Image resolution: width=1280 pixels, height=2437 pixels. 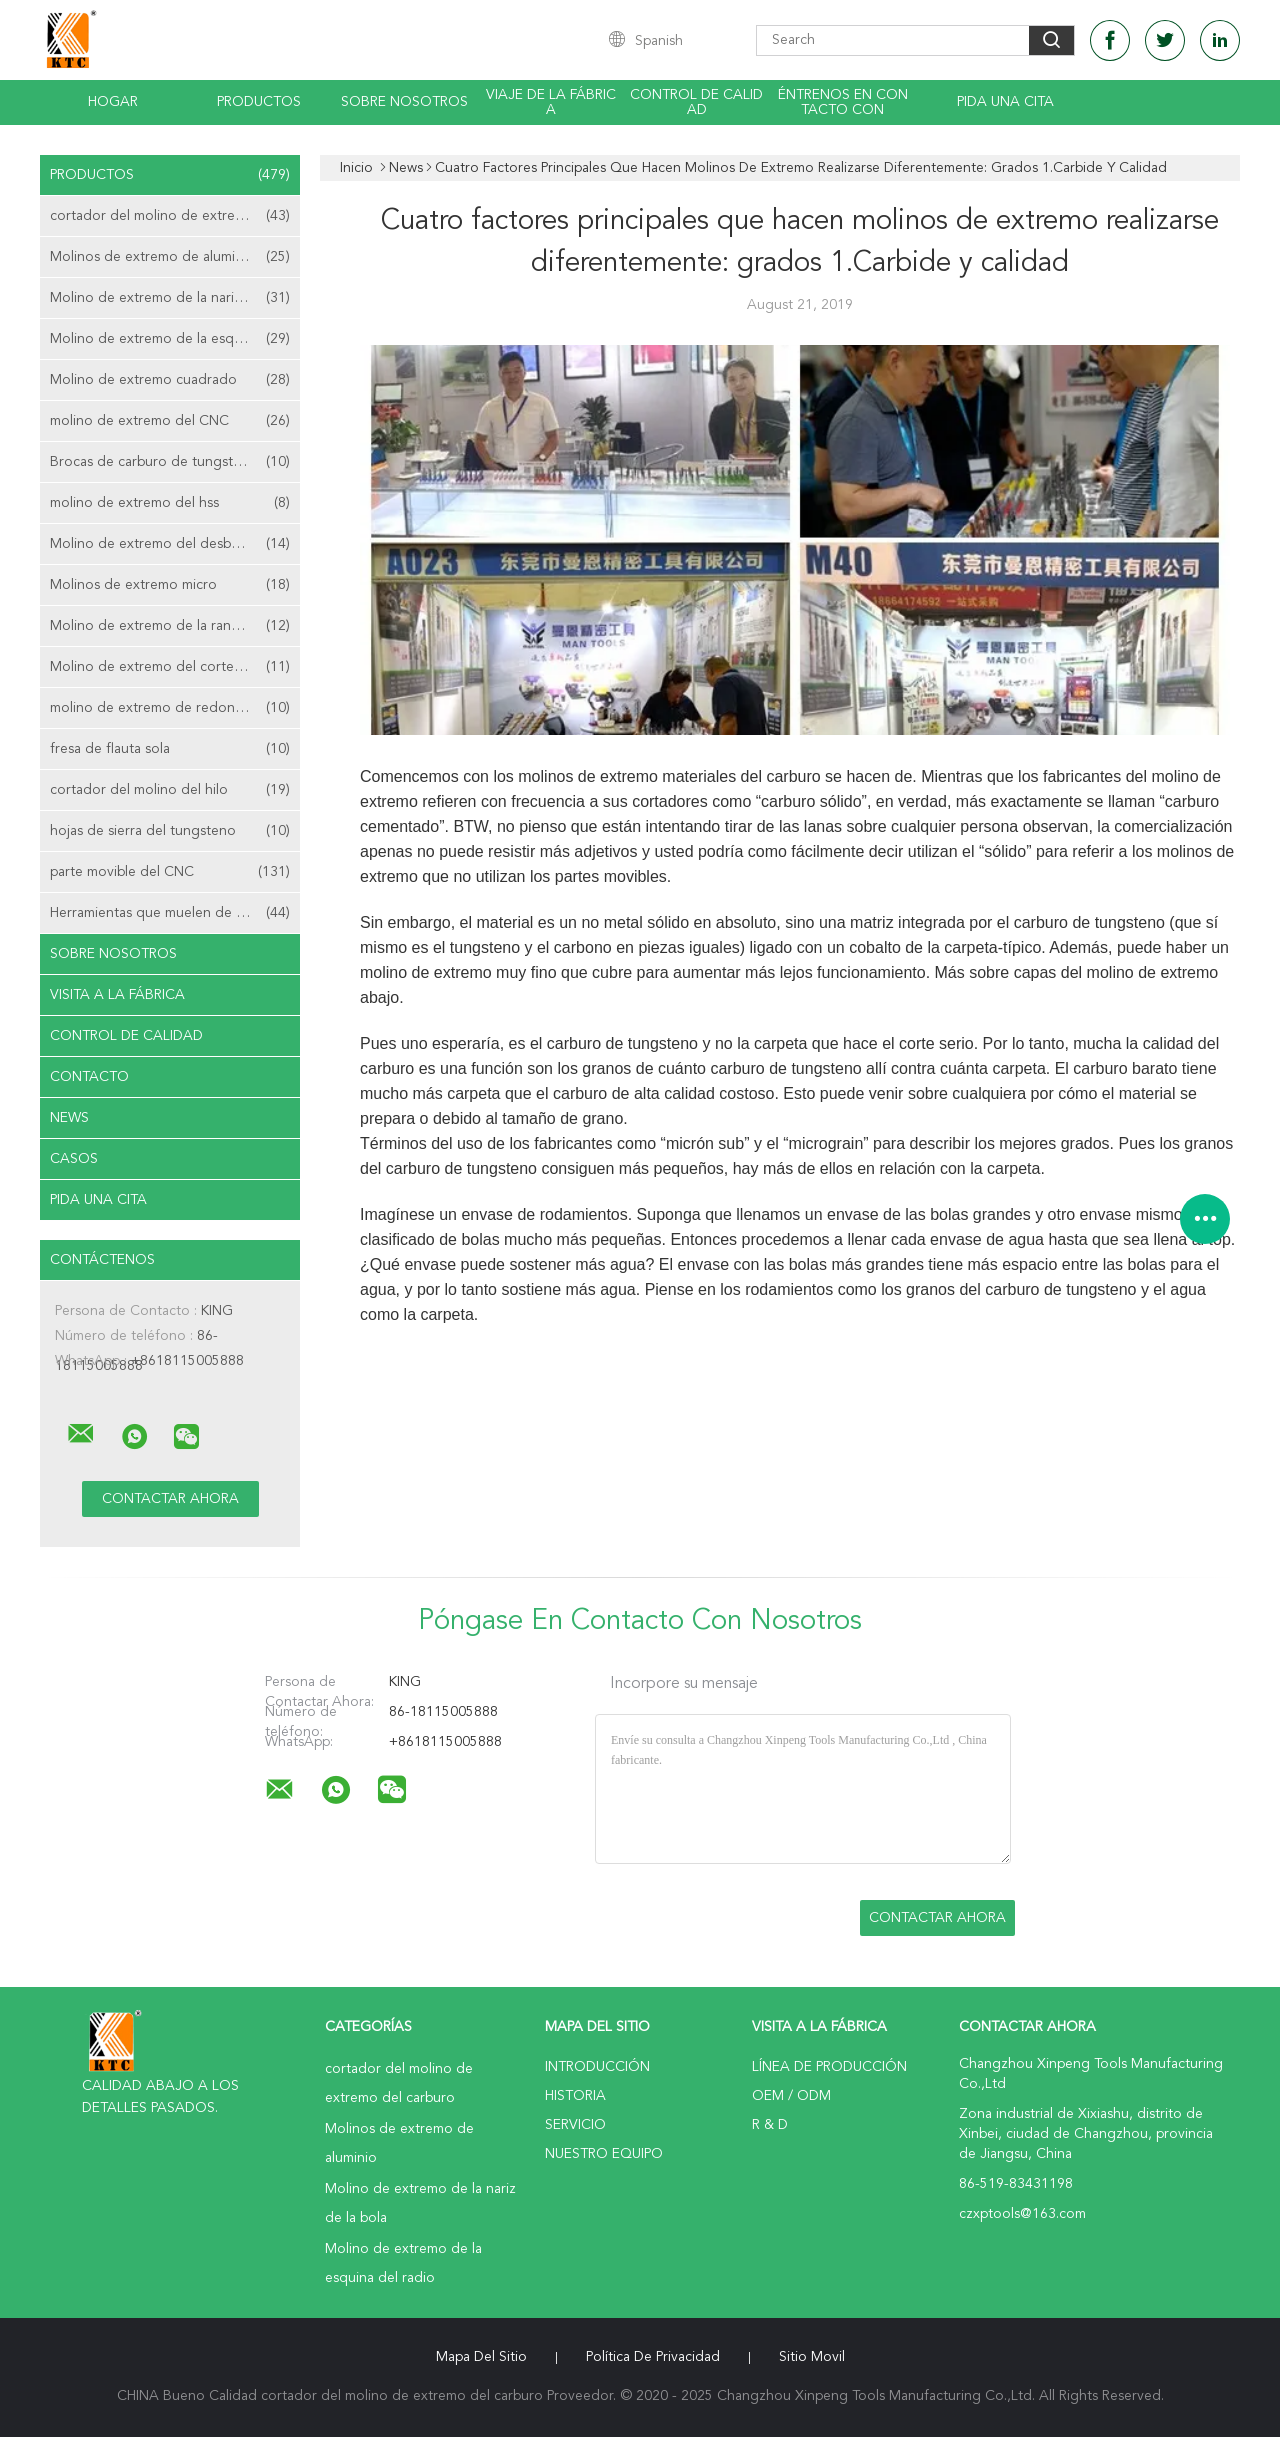 I want to click on Introducción, so click(x=597, y=2067).